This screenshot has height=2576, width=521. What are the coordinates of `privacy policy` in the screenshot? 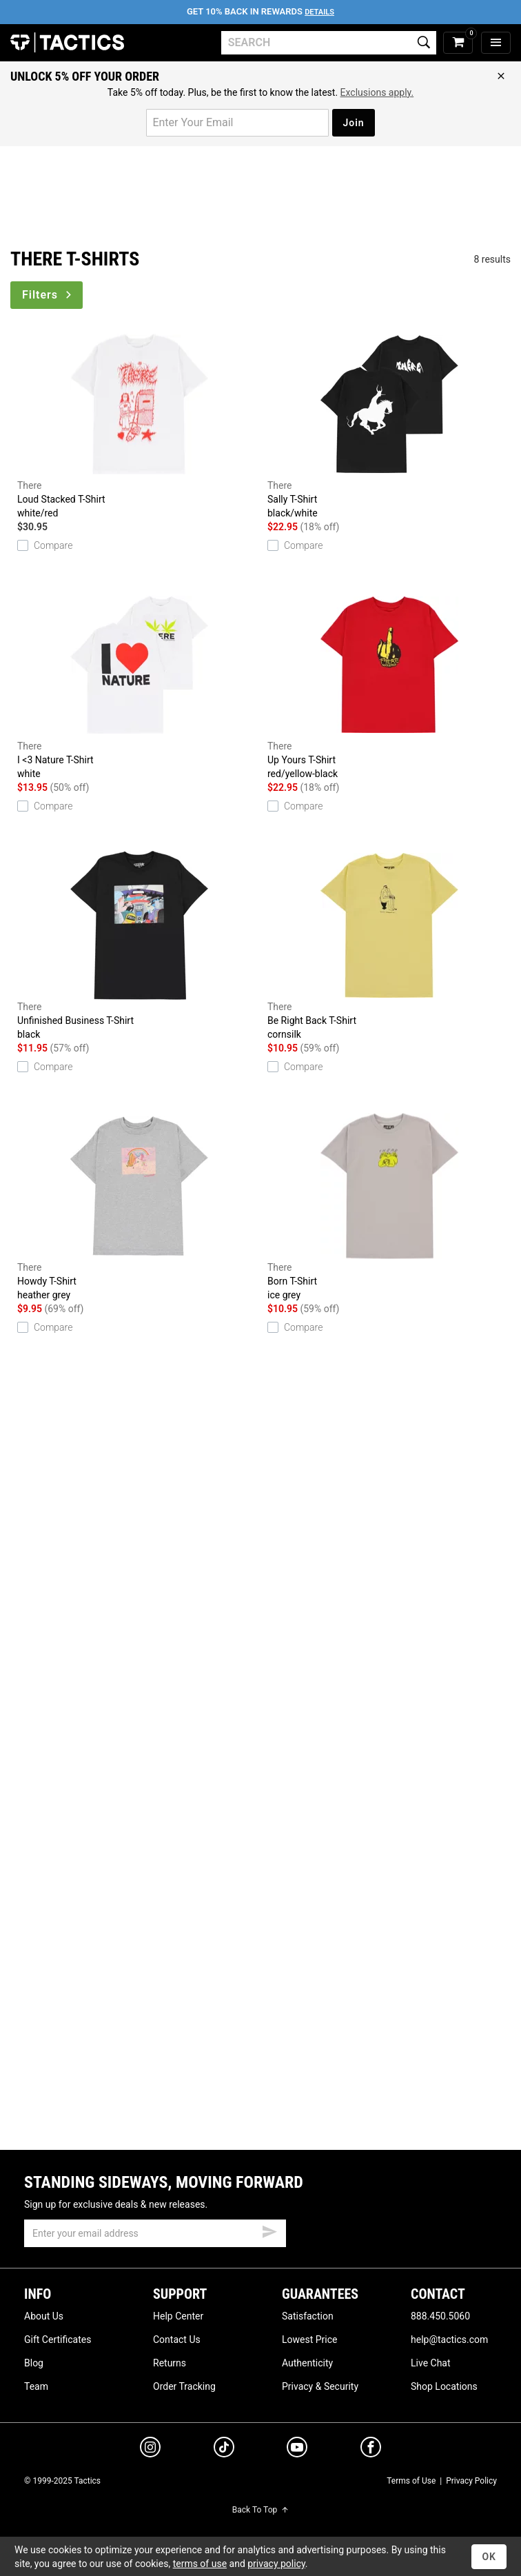 It's located at (276, 2563).